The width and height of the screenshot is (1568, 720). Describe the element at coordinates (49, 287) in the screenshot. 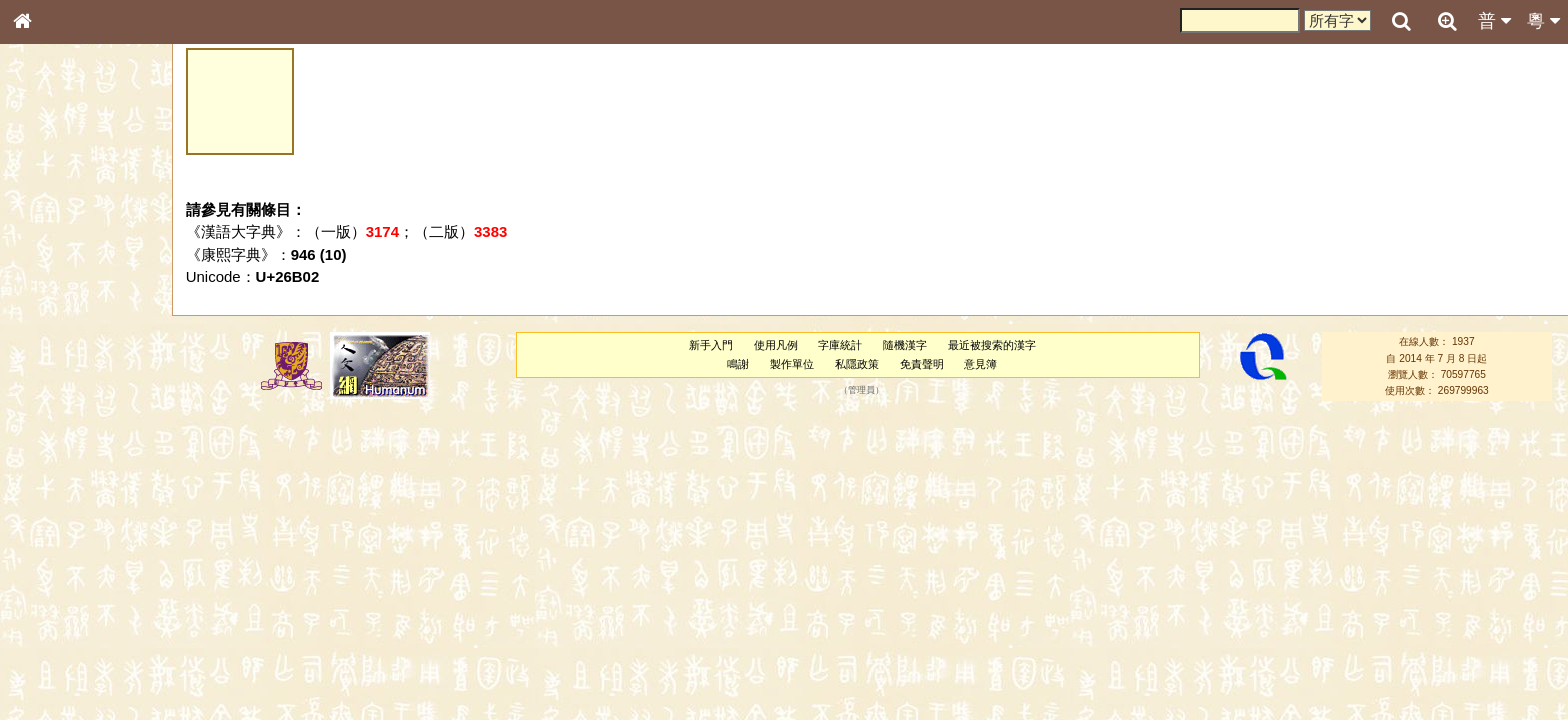

I see `筆畫索引` at that location.